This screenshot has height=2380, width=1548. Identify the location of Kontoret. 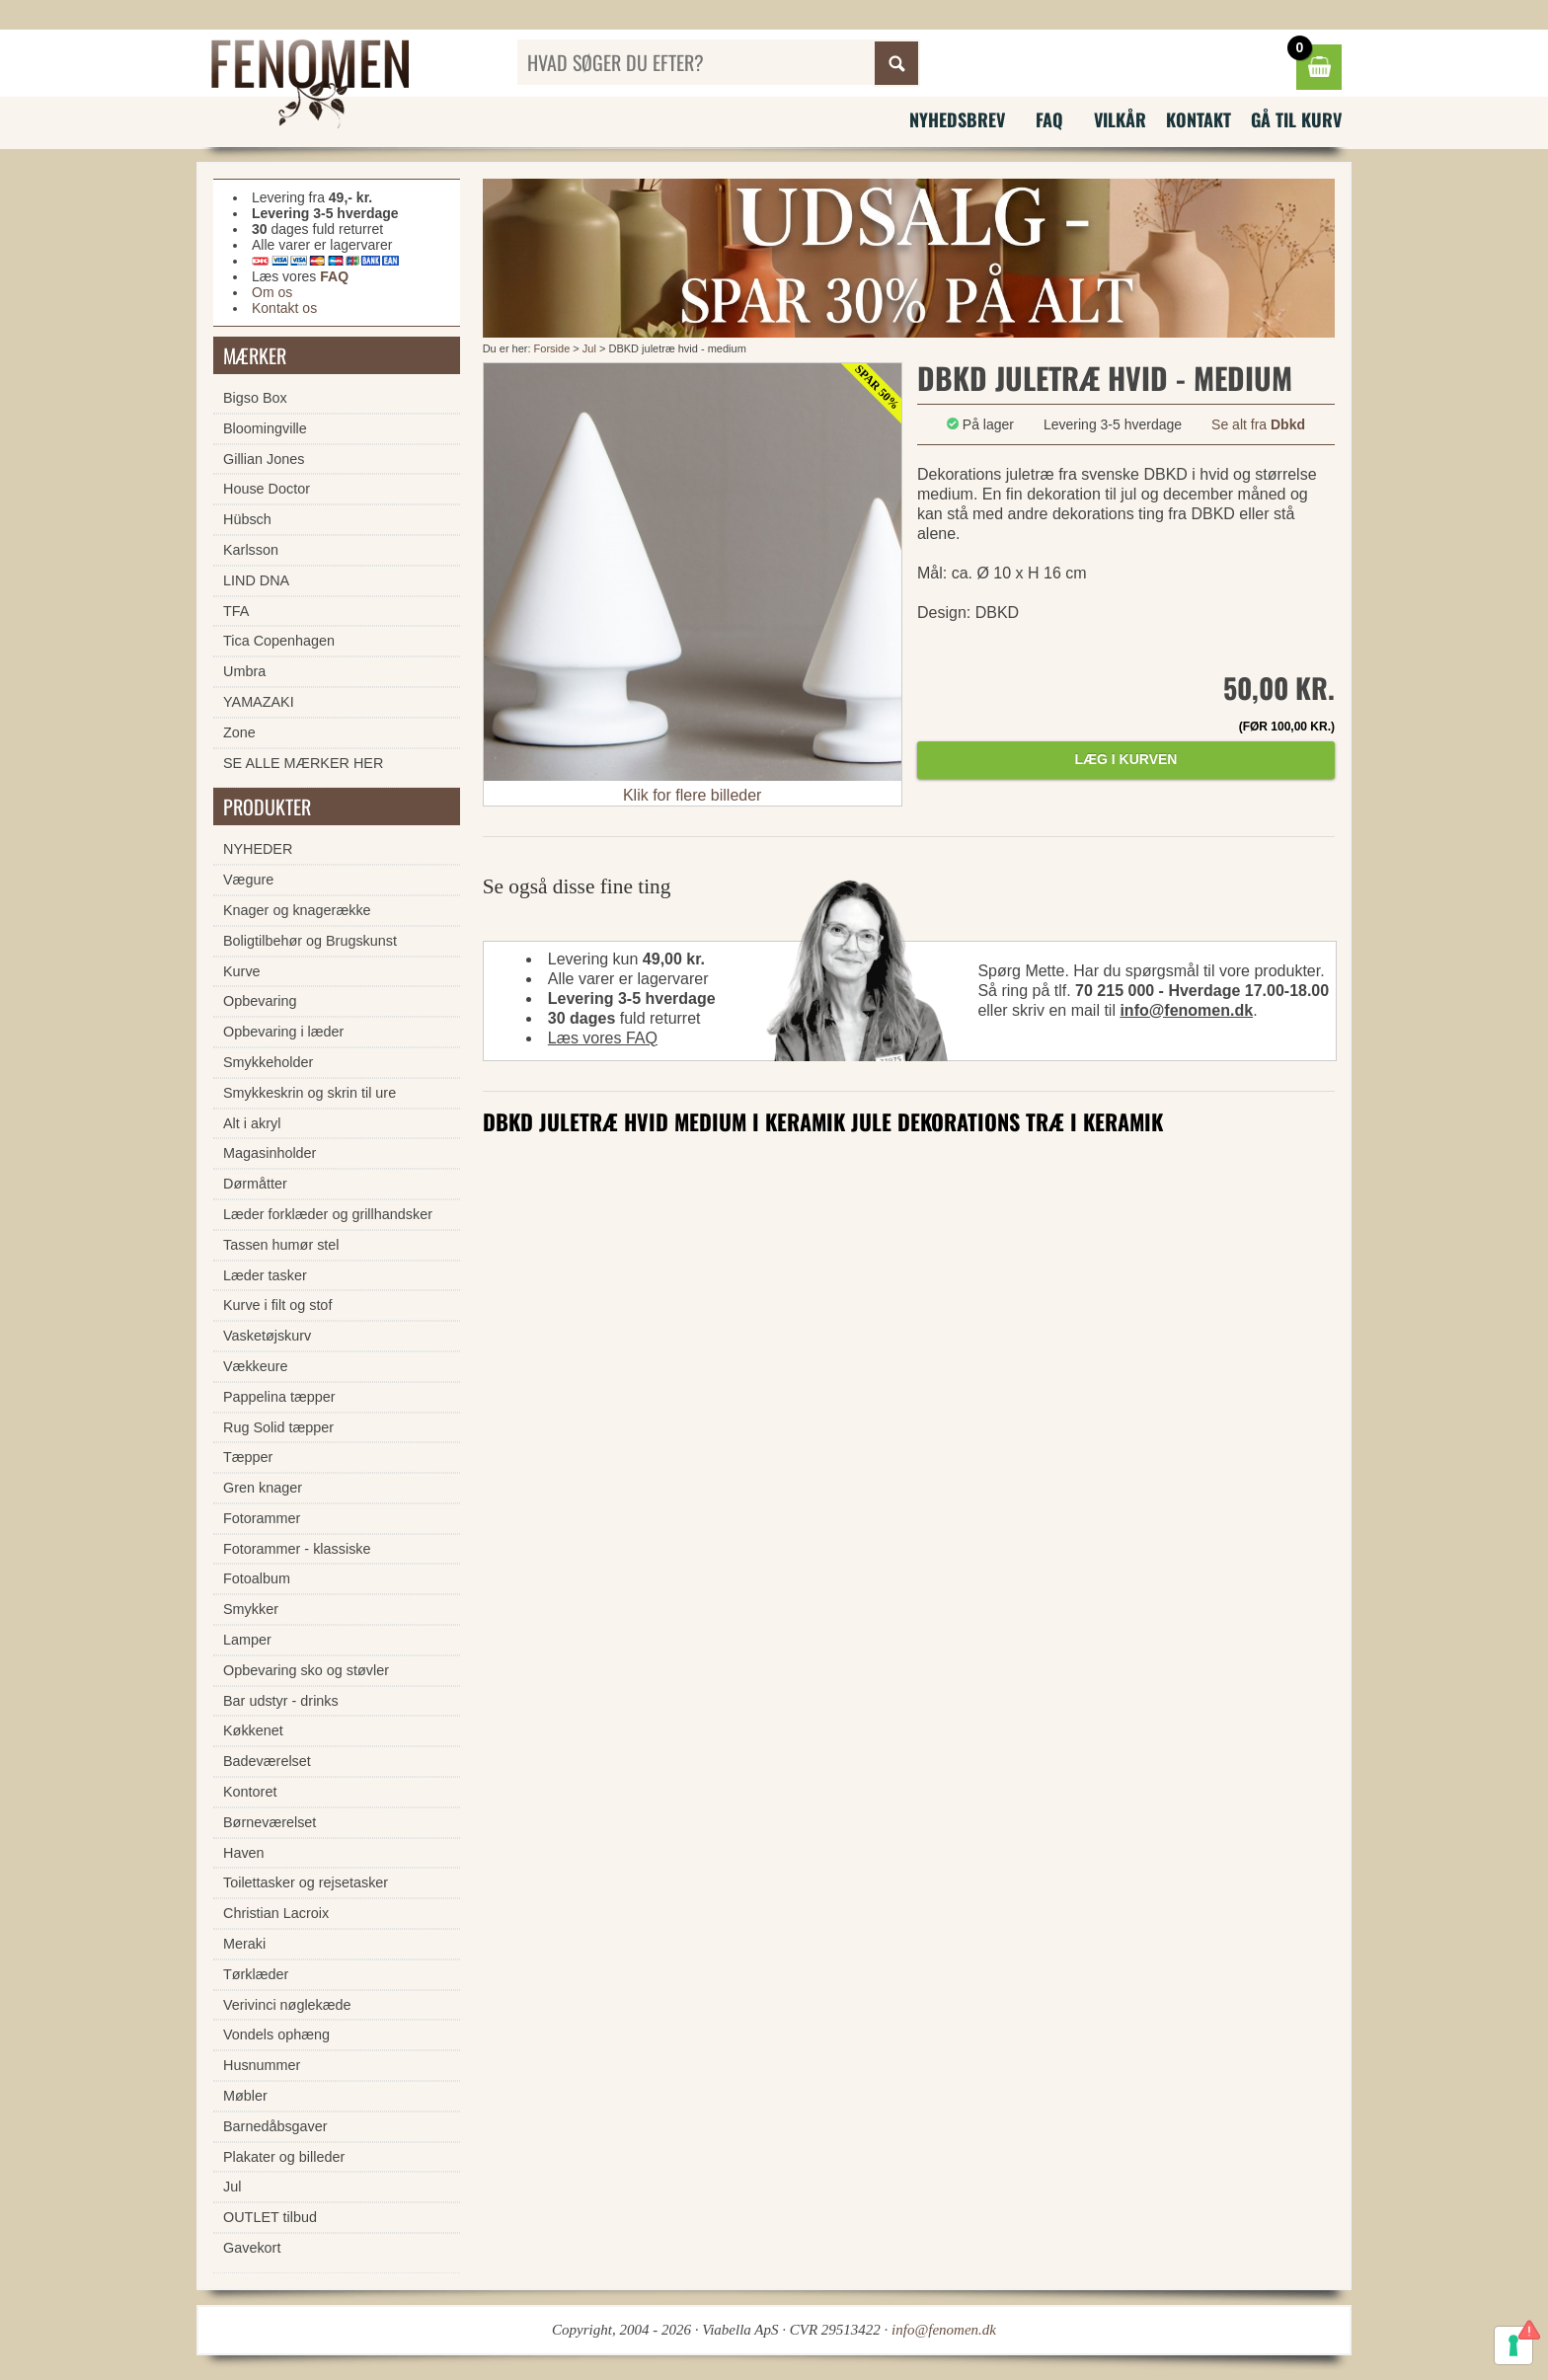
(249, 1792).